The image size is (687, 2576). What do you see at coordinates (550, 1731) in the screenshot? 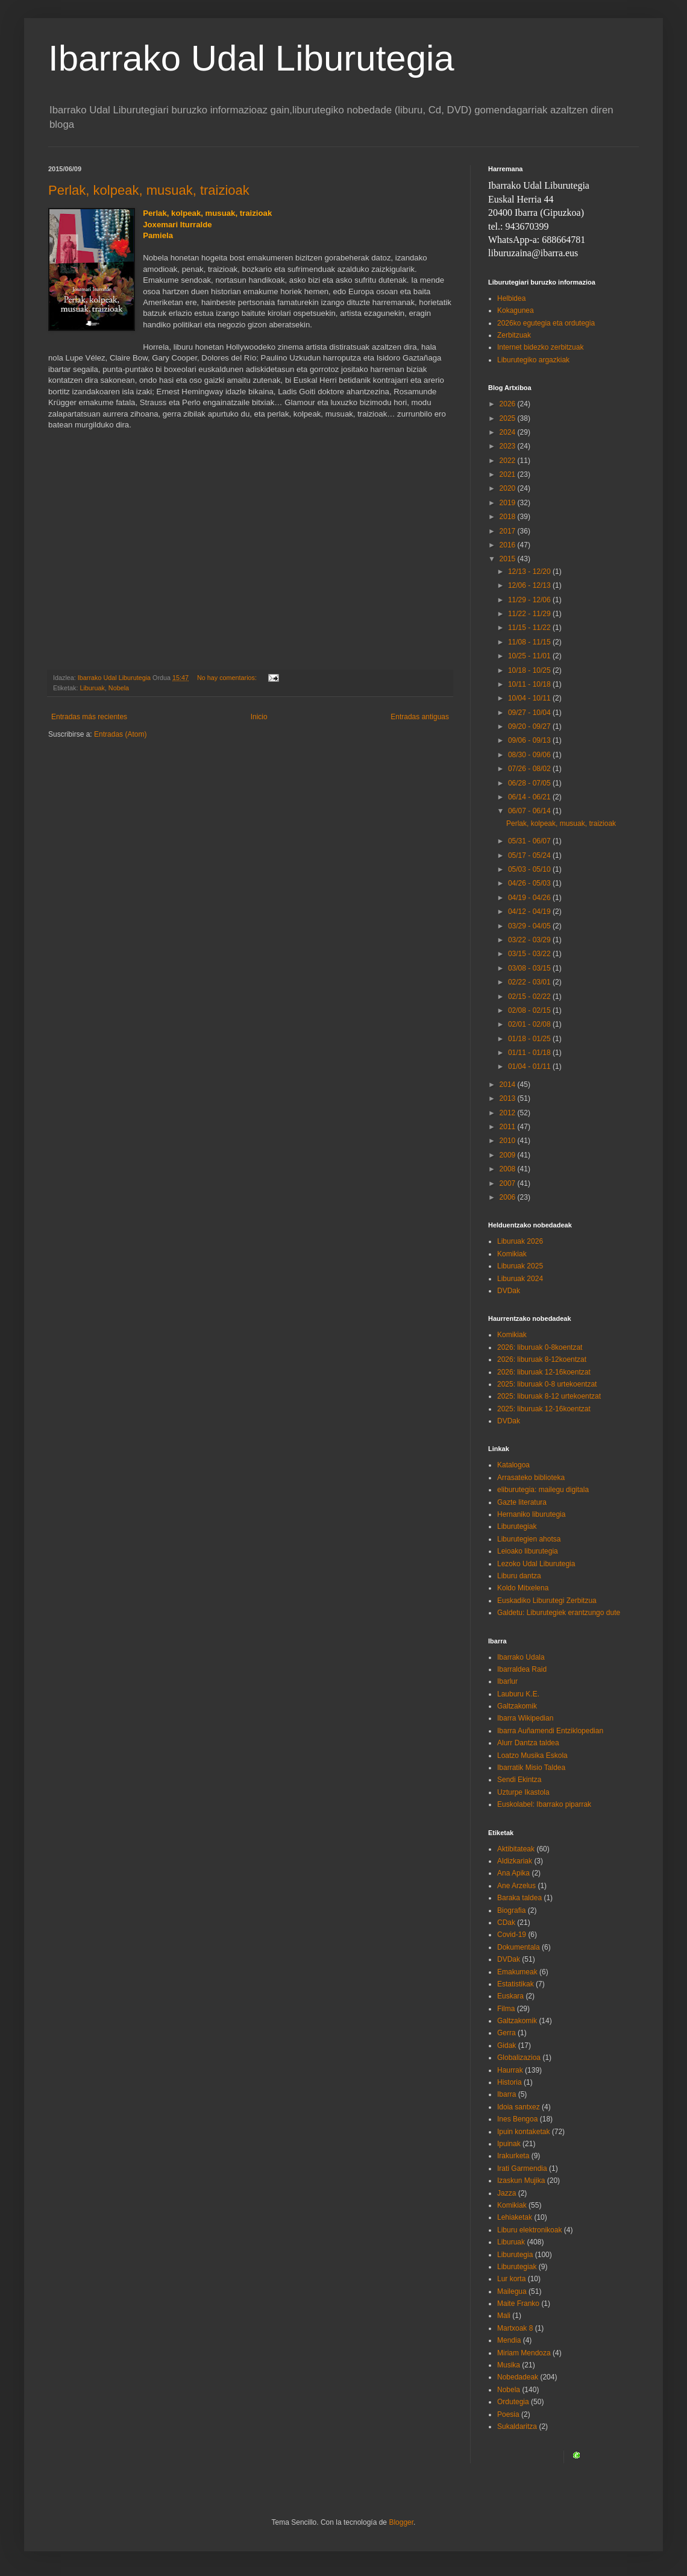
I see `Ibarra Auñamendi Entziklopedian` at bounding box center [550, 1731].